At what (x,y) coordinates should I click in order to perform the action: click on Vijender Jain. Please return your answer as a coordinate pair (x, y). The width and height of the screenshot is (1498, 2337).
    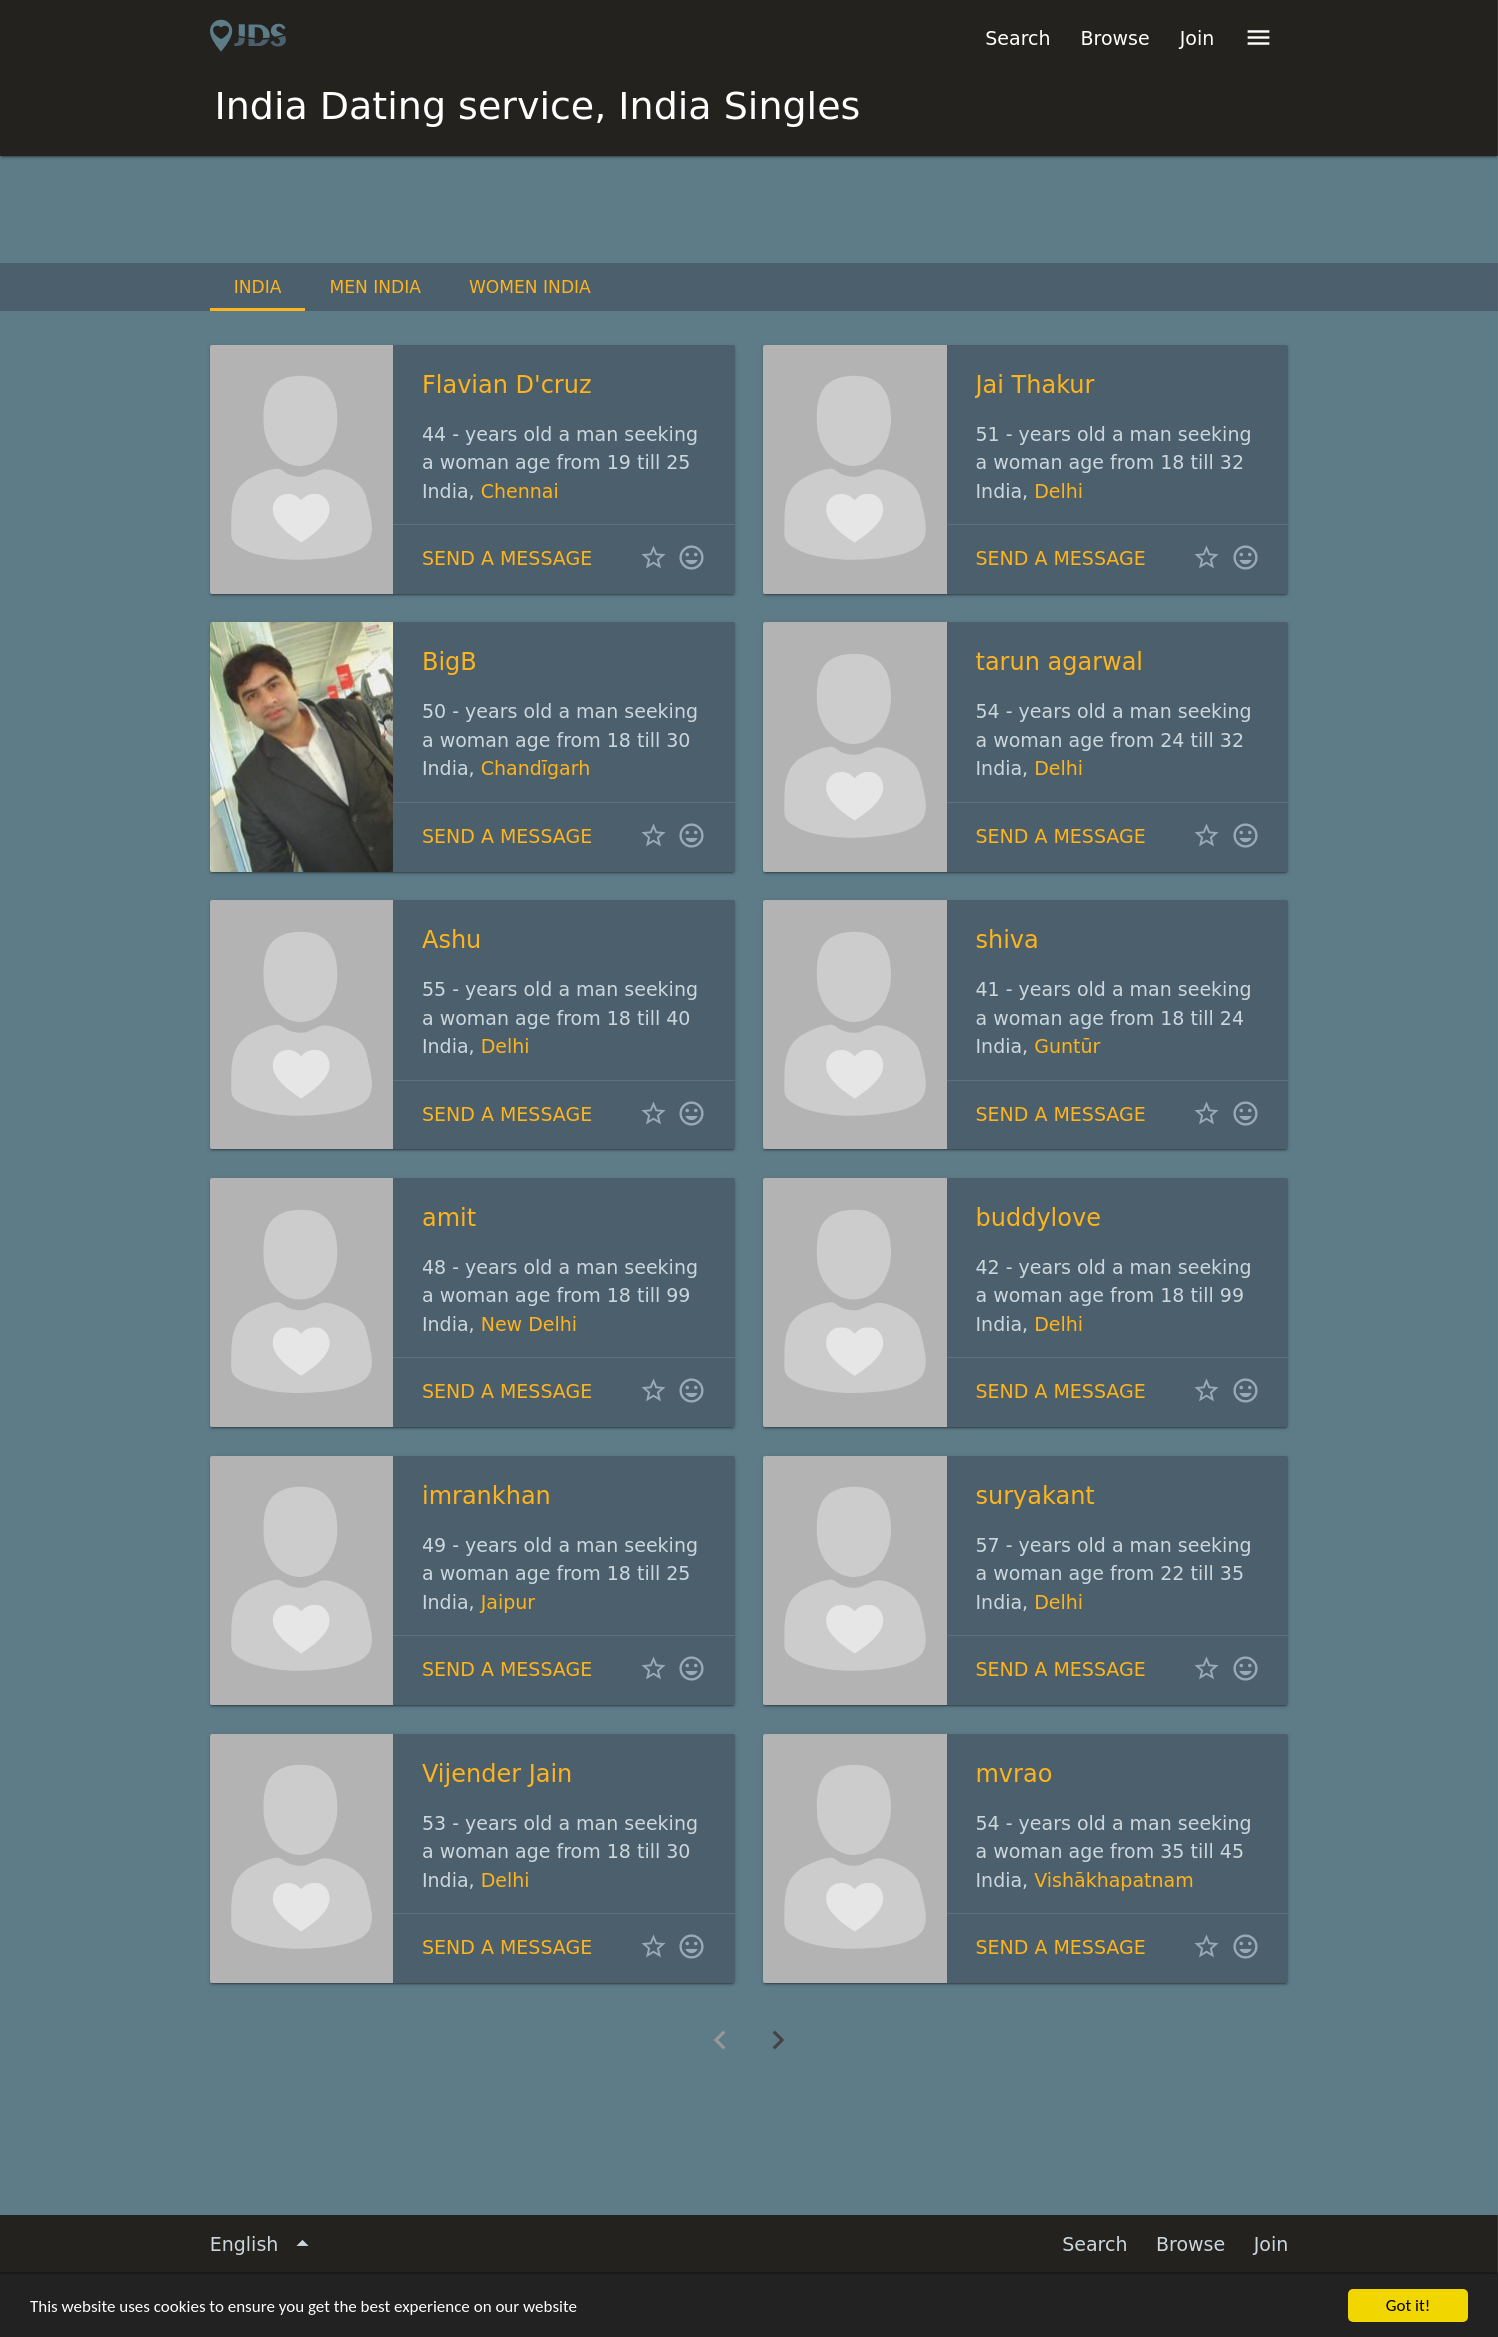
    Looking at the image, I should click on (497, 1774).